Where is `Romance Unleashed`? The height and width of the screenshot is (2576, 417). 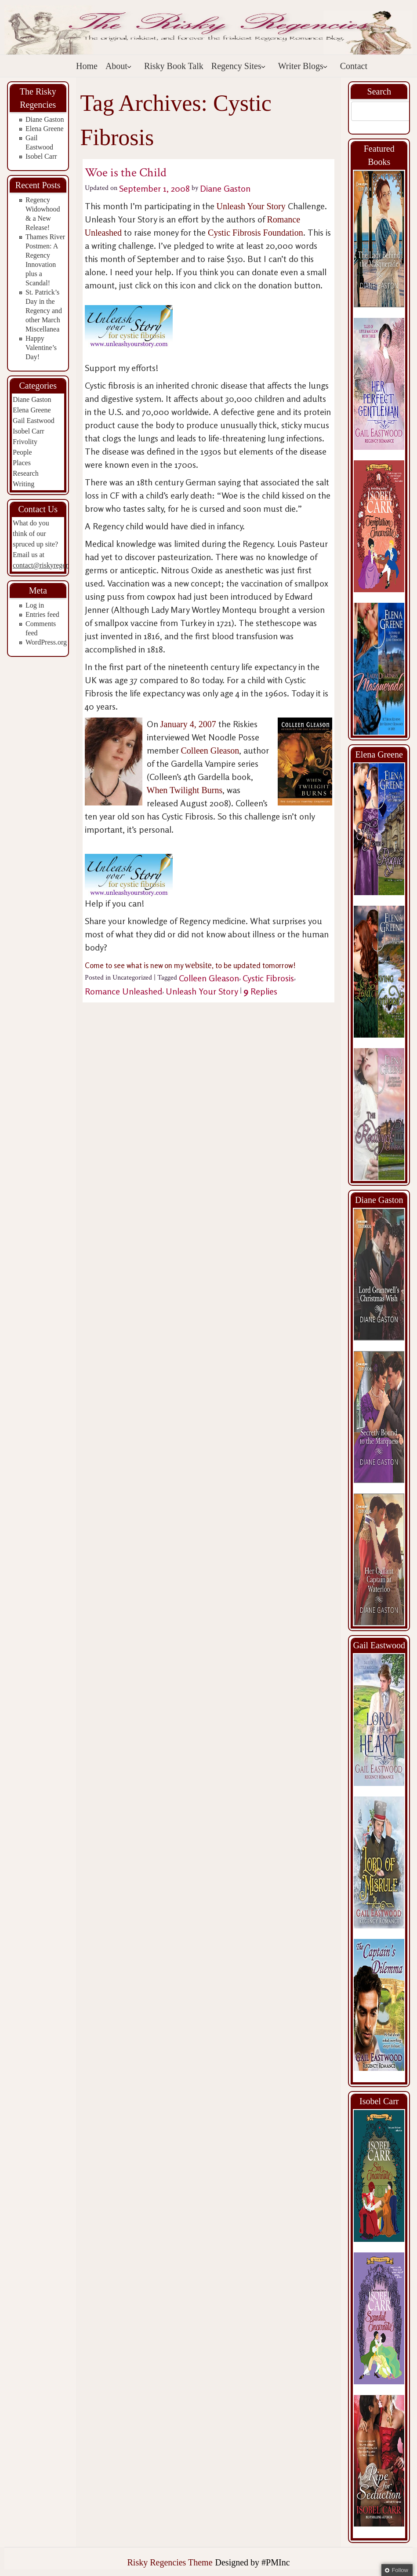 Romance Unleashed is located at coordinates (123, 991).